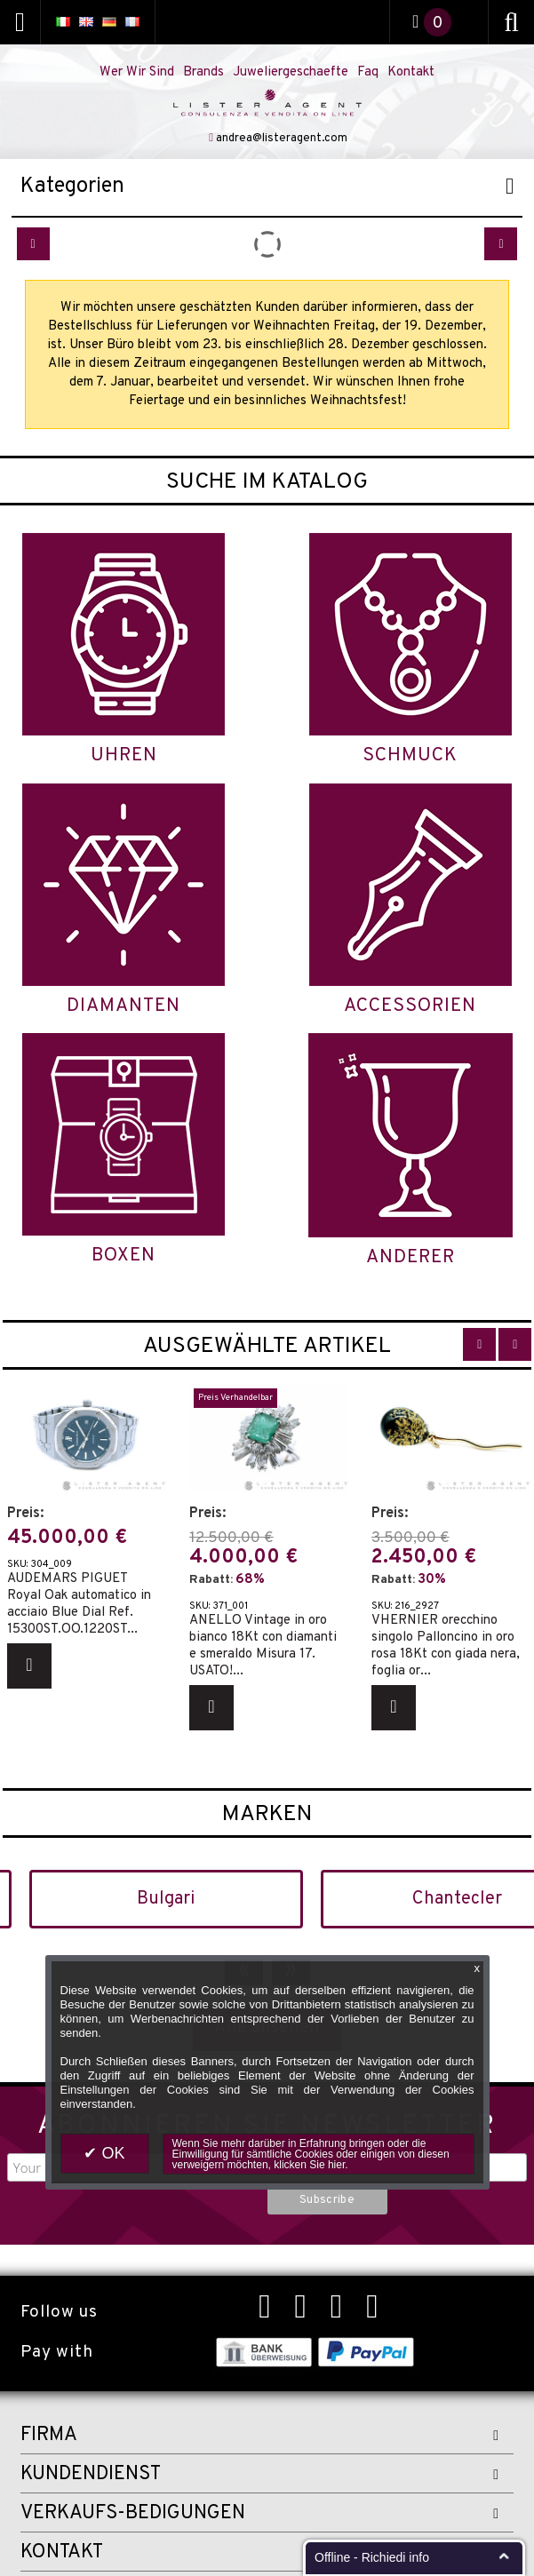 The width and height of the screenshot is (534, 2576). What do you see at coordinates (203, 72) in the screenshot?
I see `Brands` at bounding box center [203, 72].